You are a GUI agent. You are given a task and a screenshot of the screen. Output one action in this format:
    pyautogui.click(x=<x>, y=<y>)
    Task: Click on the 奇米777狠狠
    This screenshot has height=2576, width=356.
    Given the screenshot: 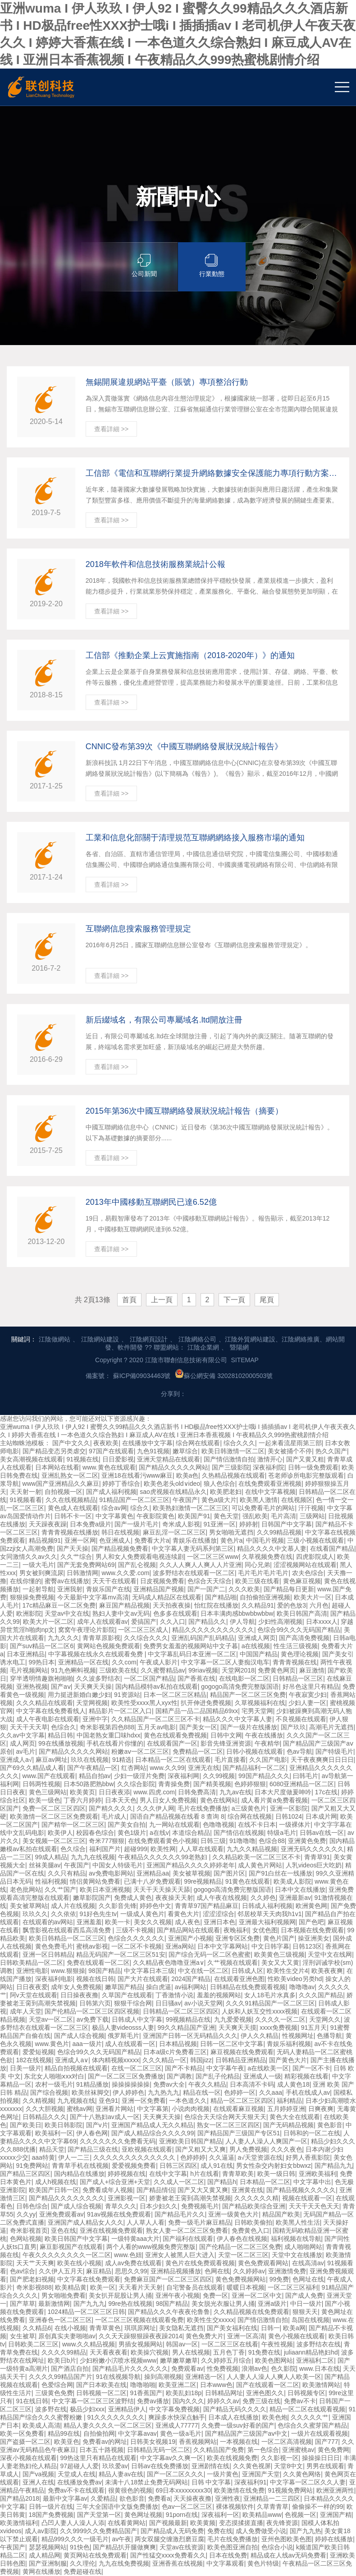 What is the action you would take?
    pyautogui.click(x=106, y=1840)
    